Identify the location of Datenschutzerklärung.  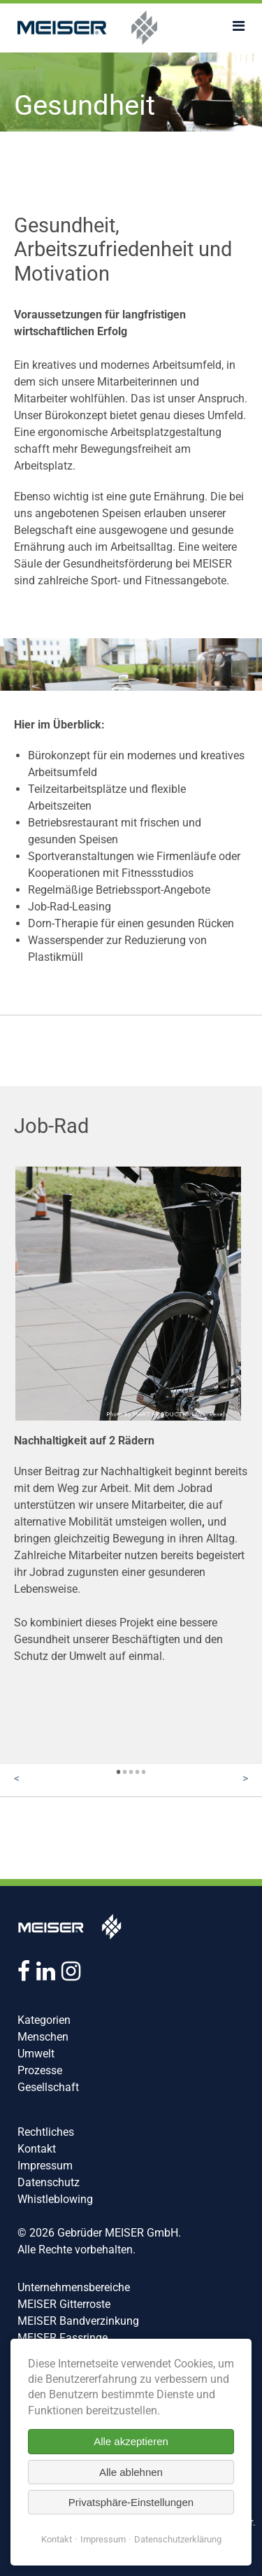
(177, 2539).